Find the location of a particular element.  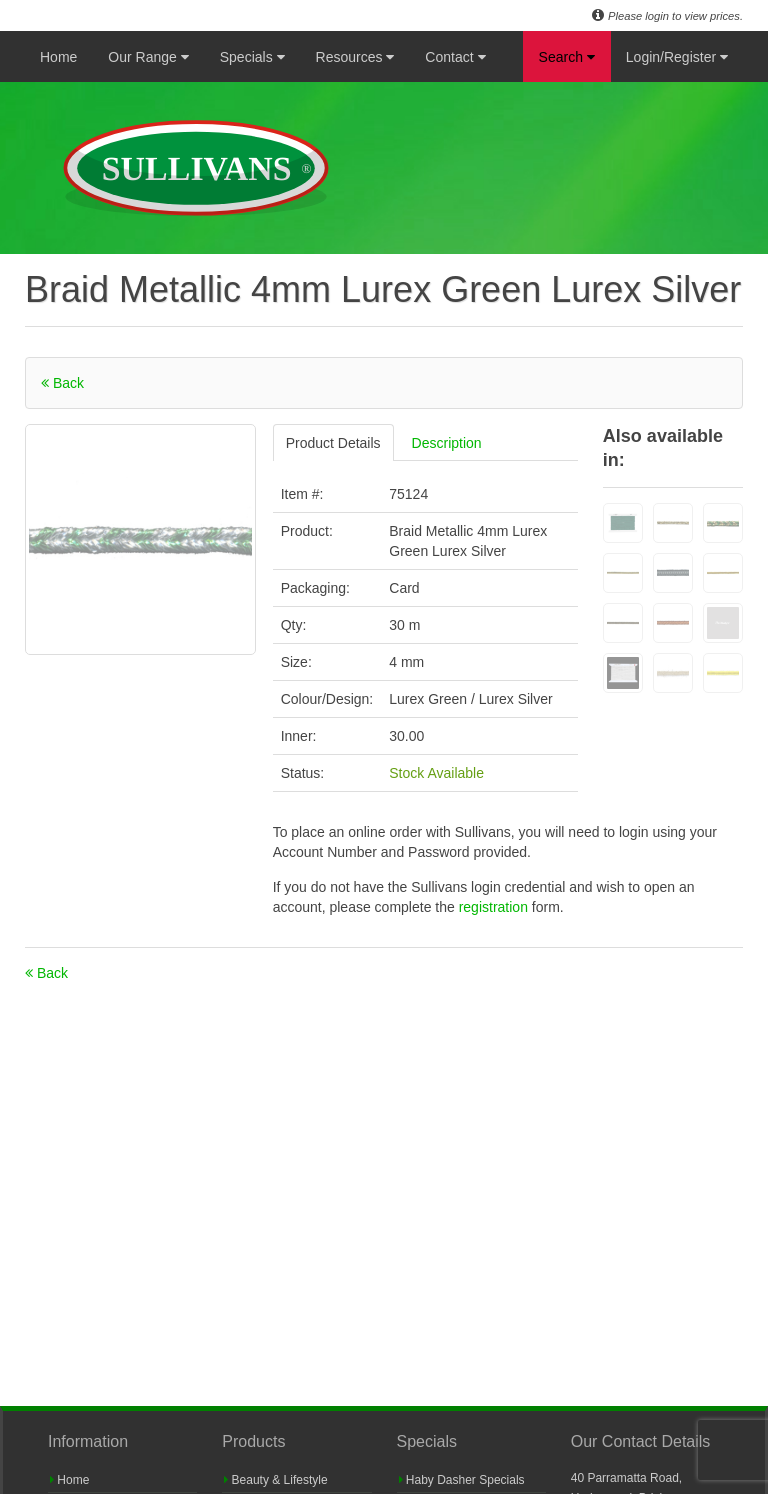

Home is located at coordinates (58, 57).